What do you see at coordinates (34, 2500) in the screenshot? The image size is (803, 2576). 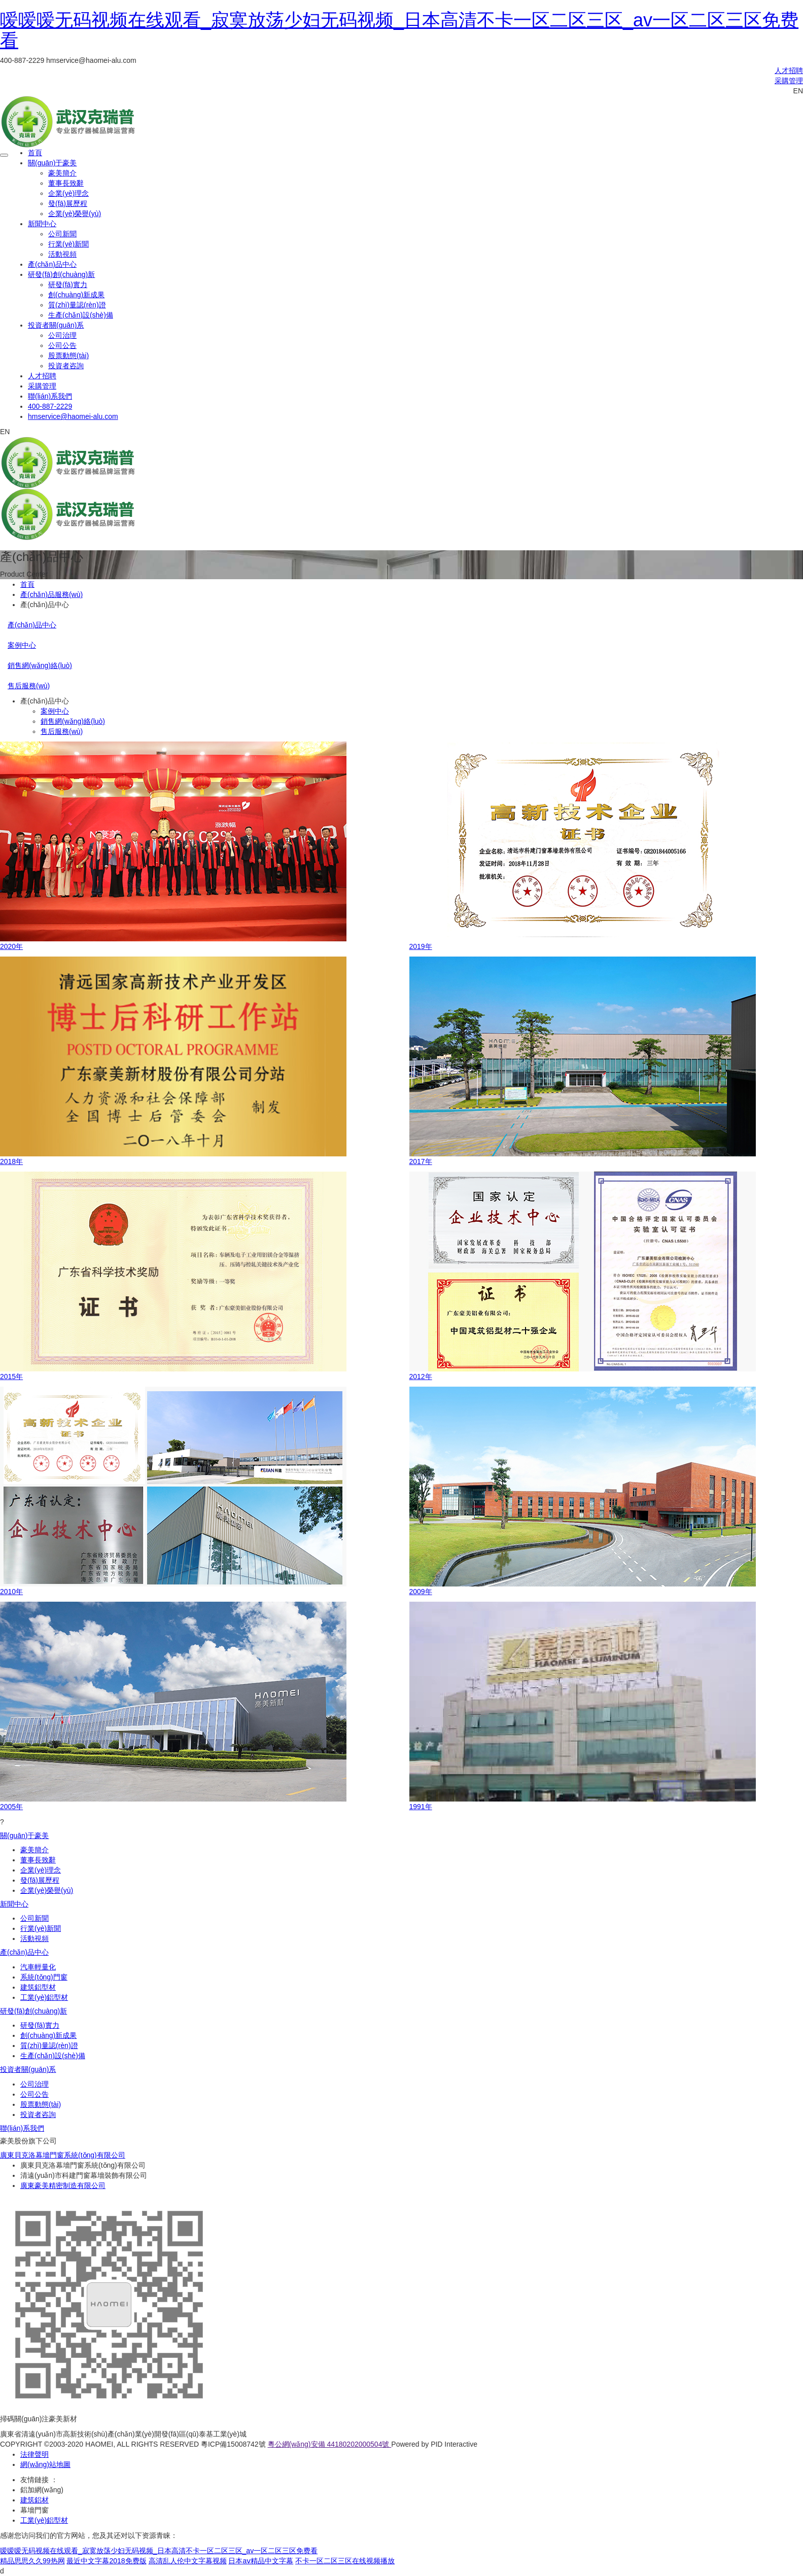 I see `建筑鋁材` at bounding box center [34, 2500].